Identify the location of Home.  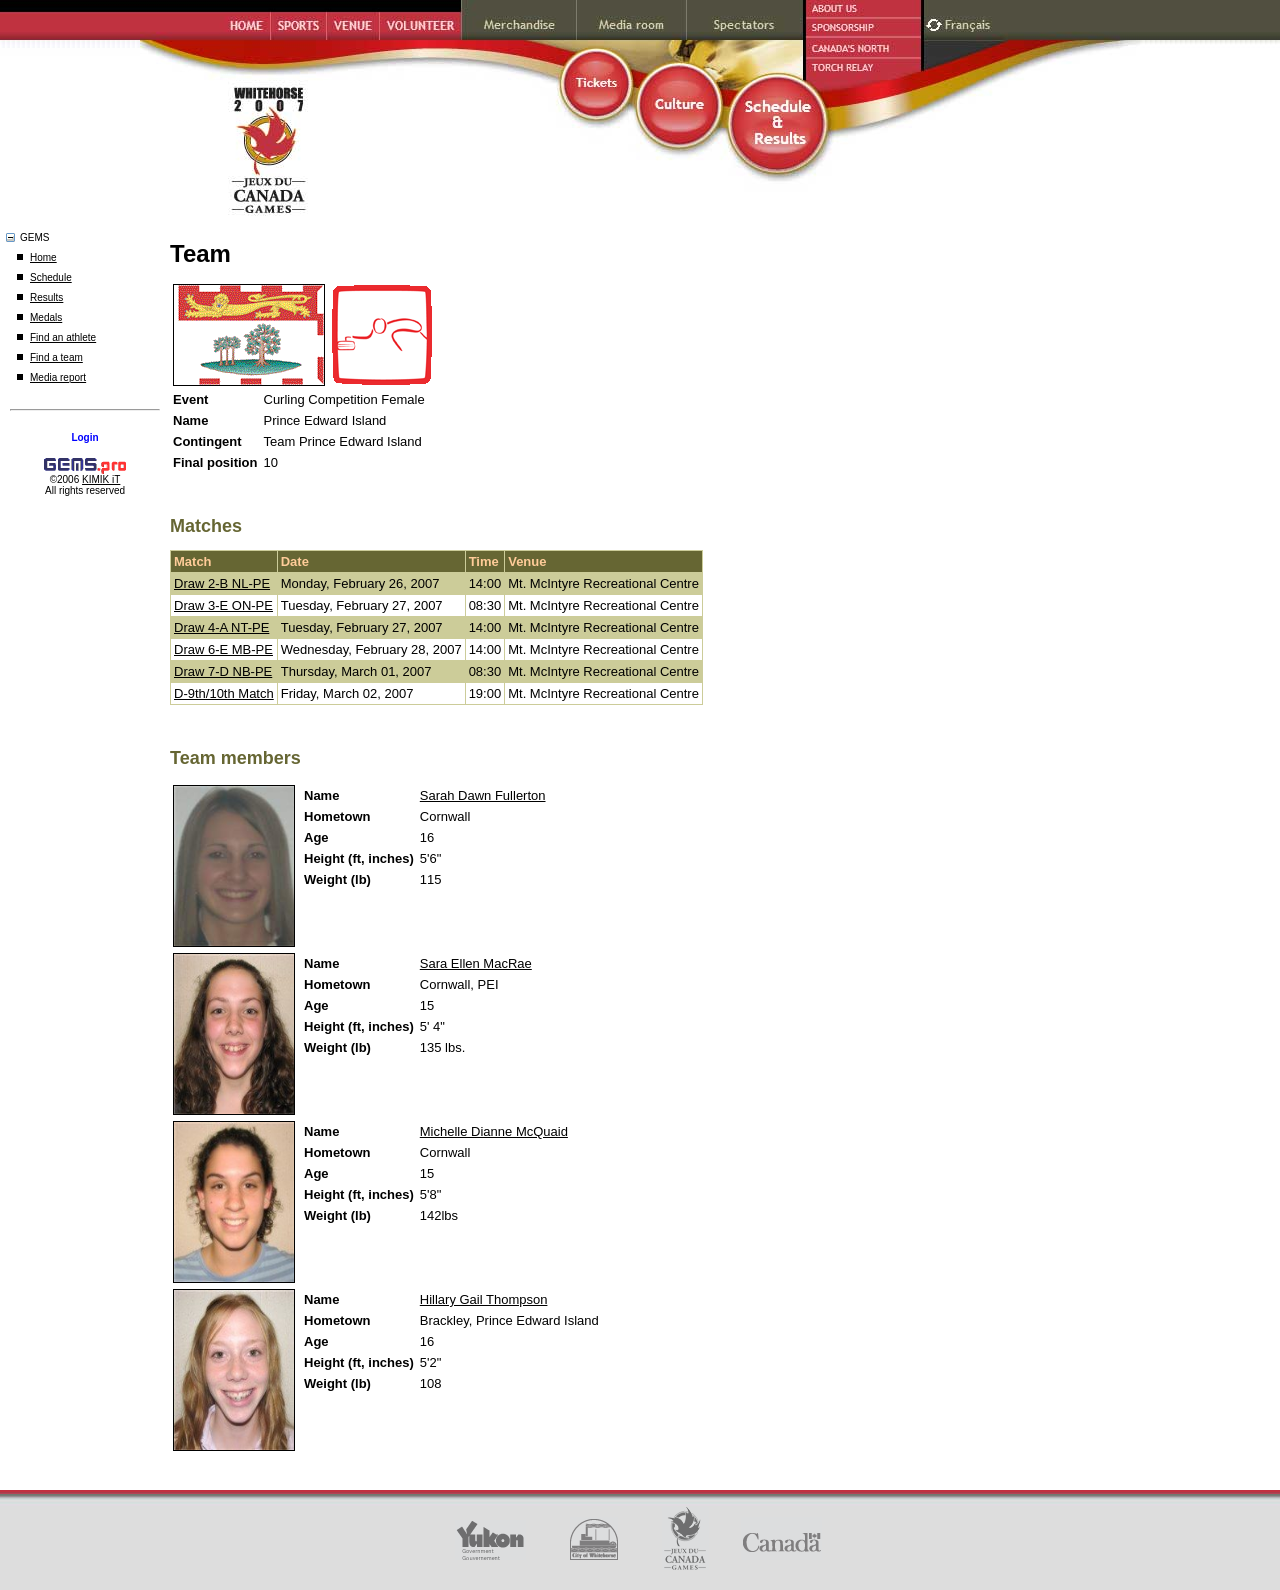
(43, 257).